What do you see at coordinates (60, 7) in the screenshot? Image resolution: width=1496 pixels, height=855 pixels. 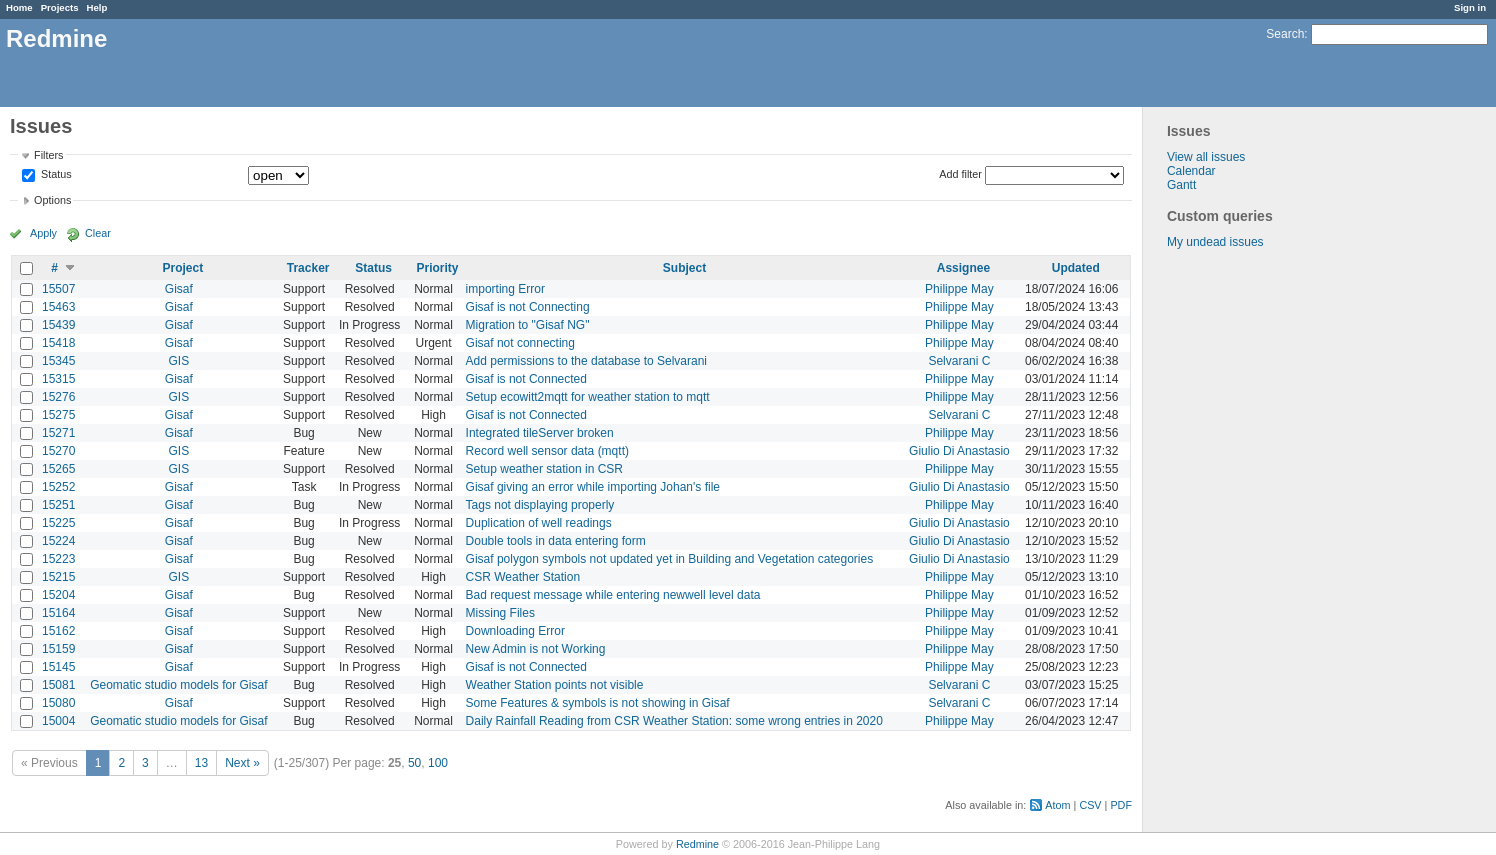 I see `Projects` at bounding box center [60, 7].